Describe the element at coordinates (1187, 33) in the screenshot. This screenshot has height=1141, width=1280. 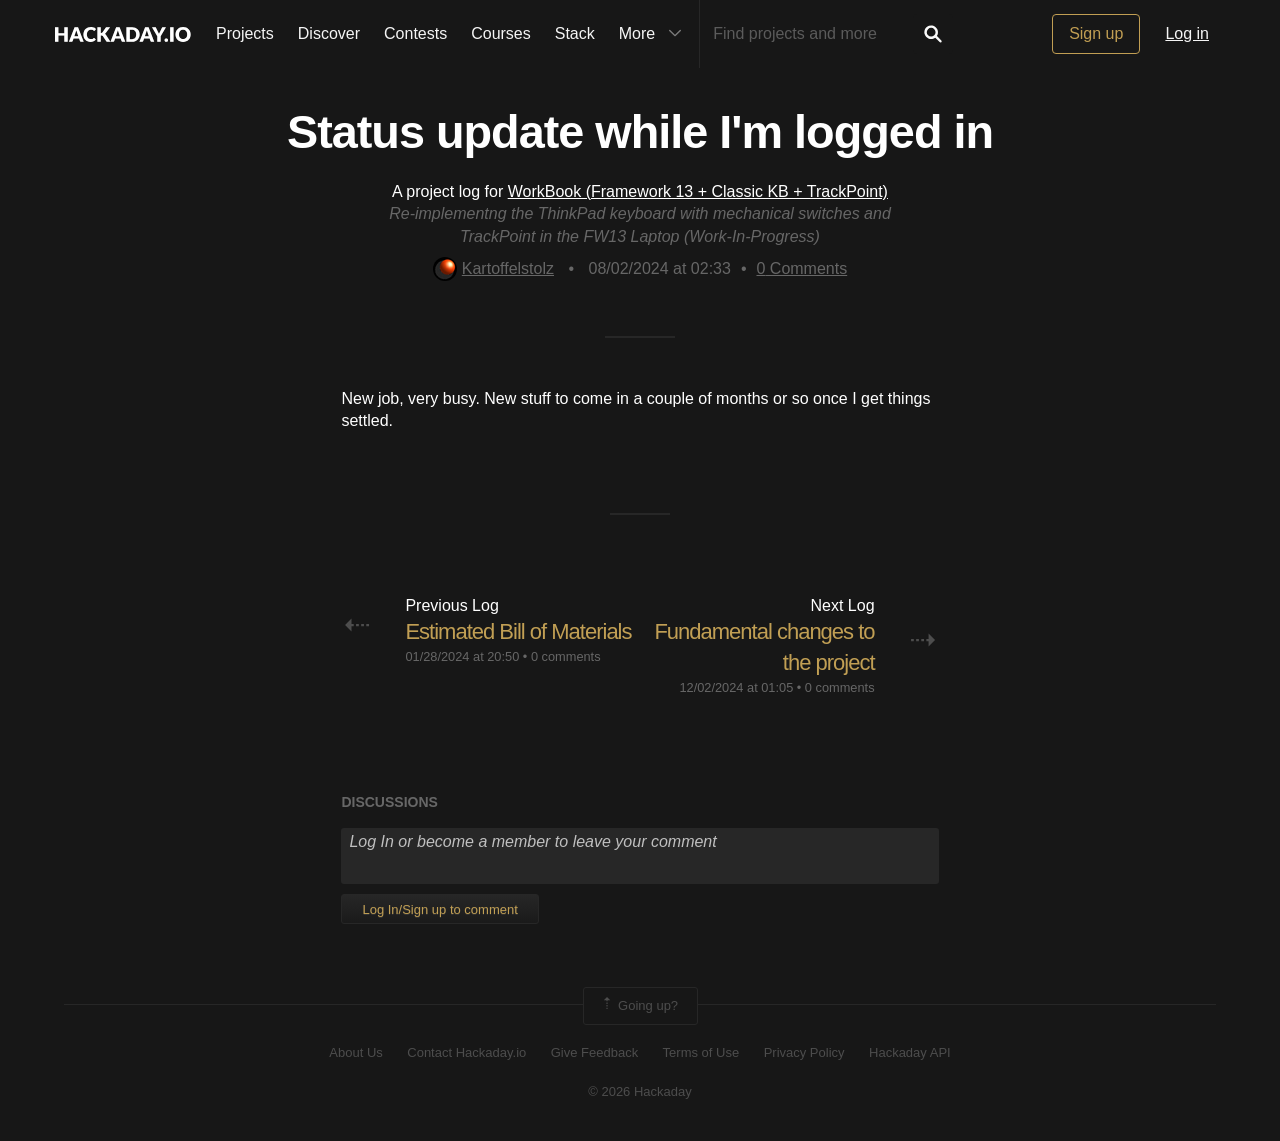
I see `Log in` at that location.